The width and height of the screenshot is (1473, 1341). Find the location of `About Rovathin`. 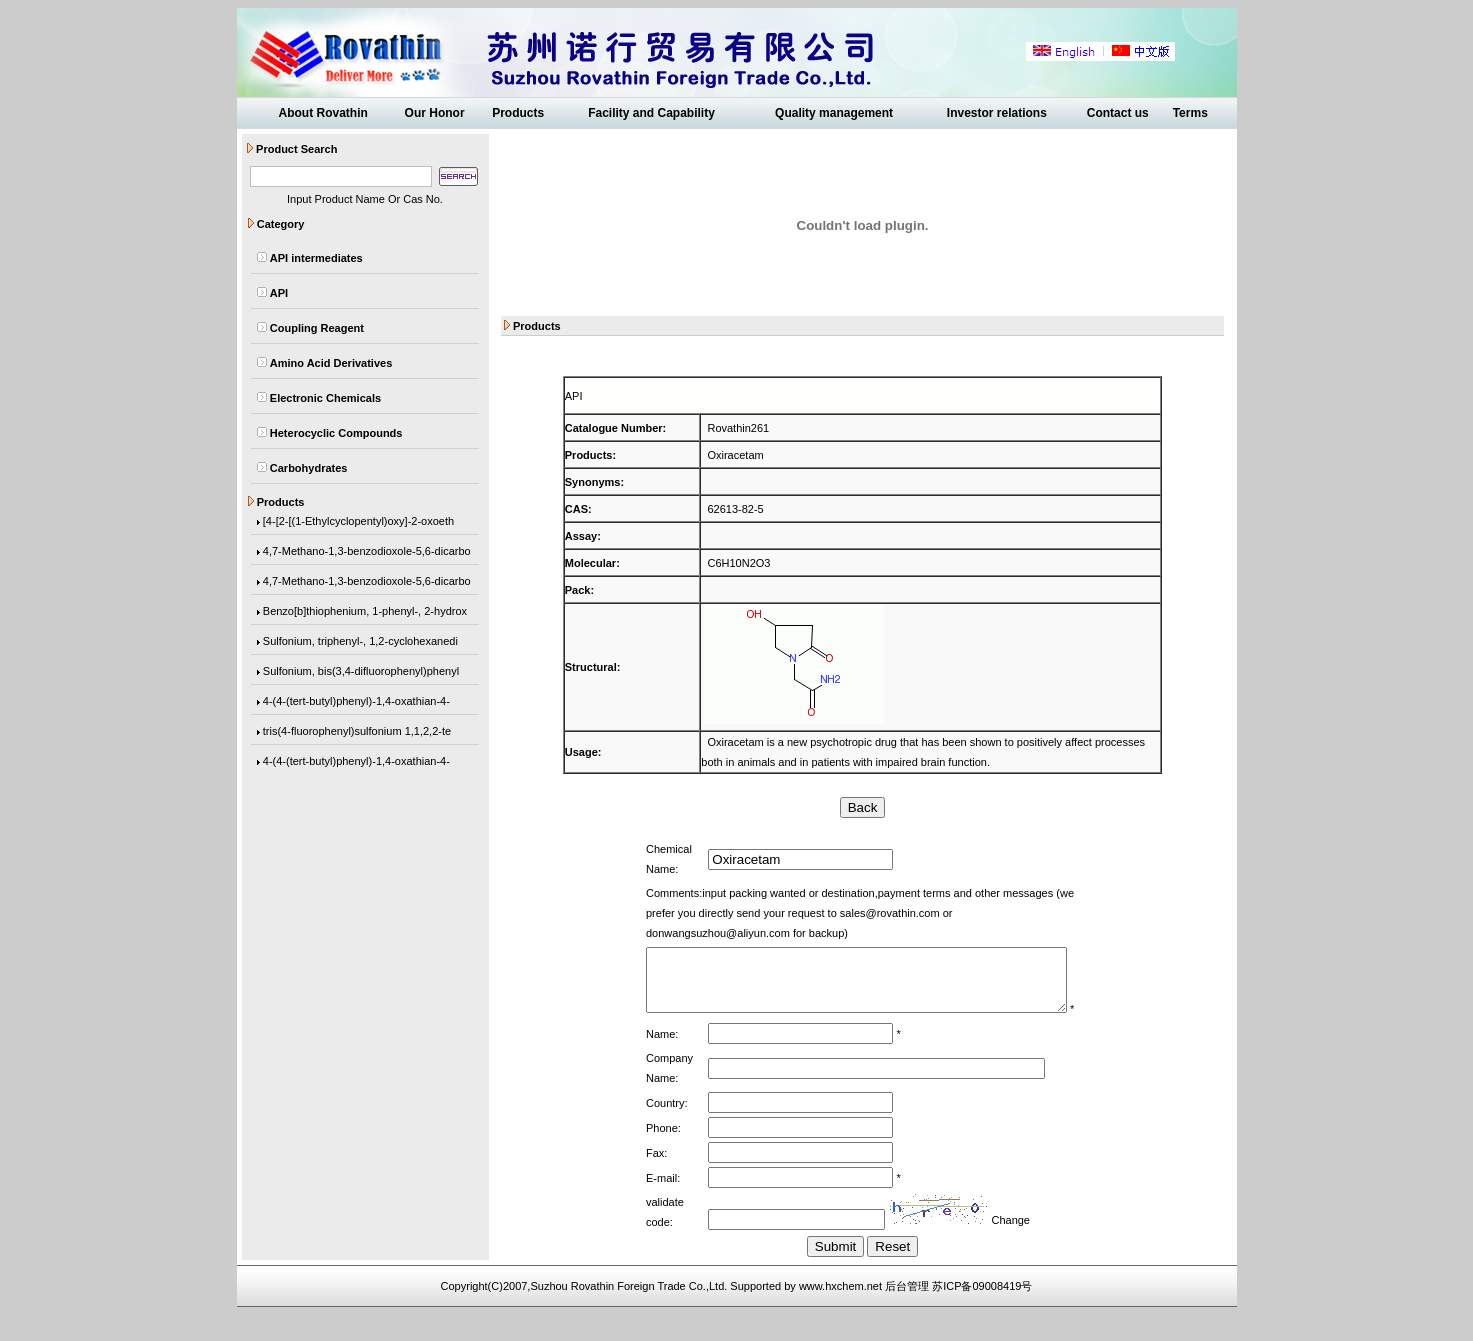

About Rovathin is located at coordinates (322, 113).